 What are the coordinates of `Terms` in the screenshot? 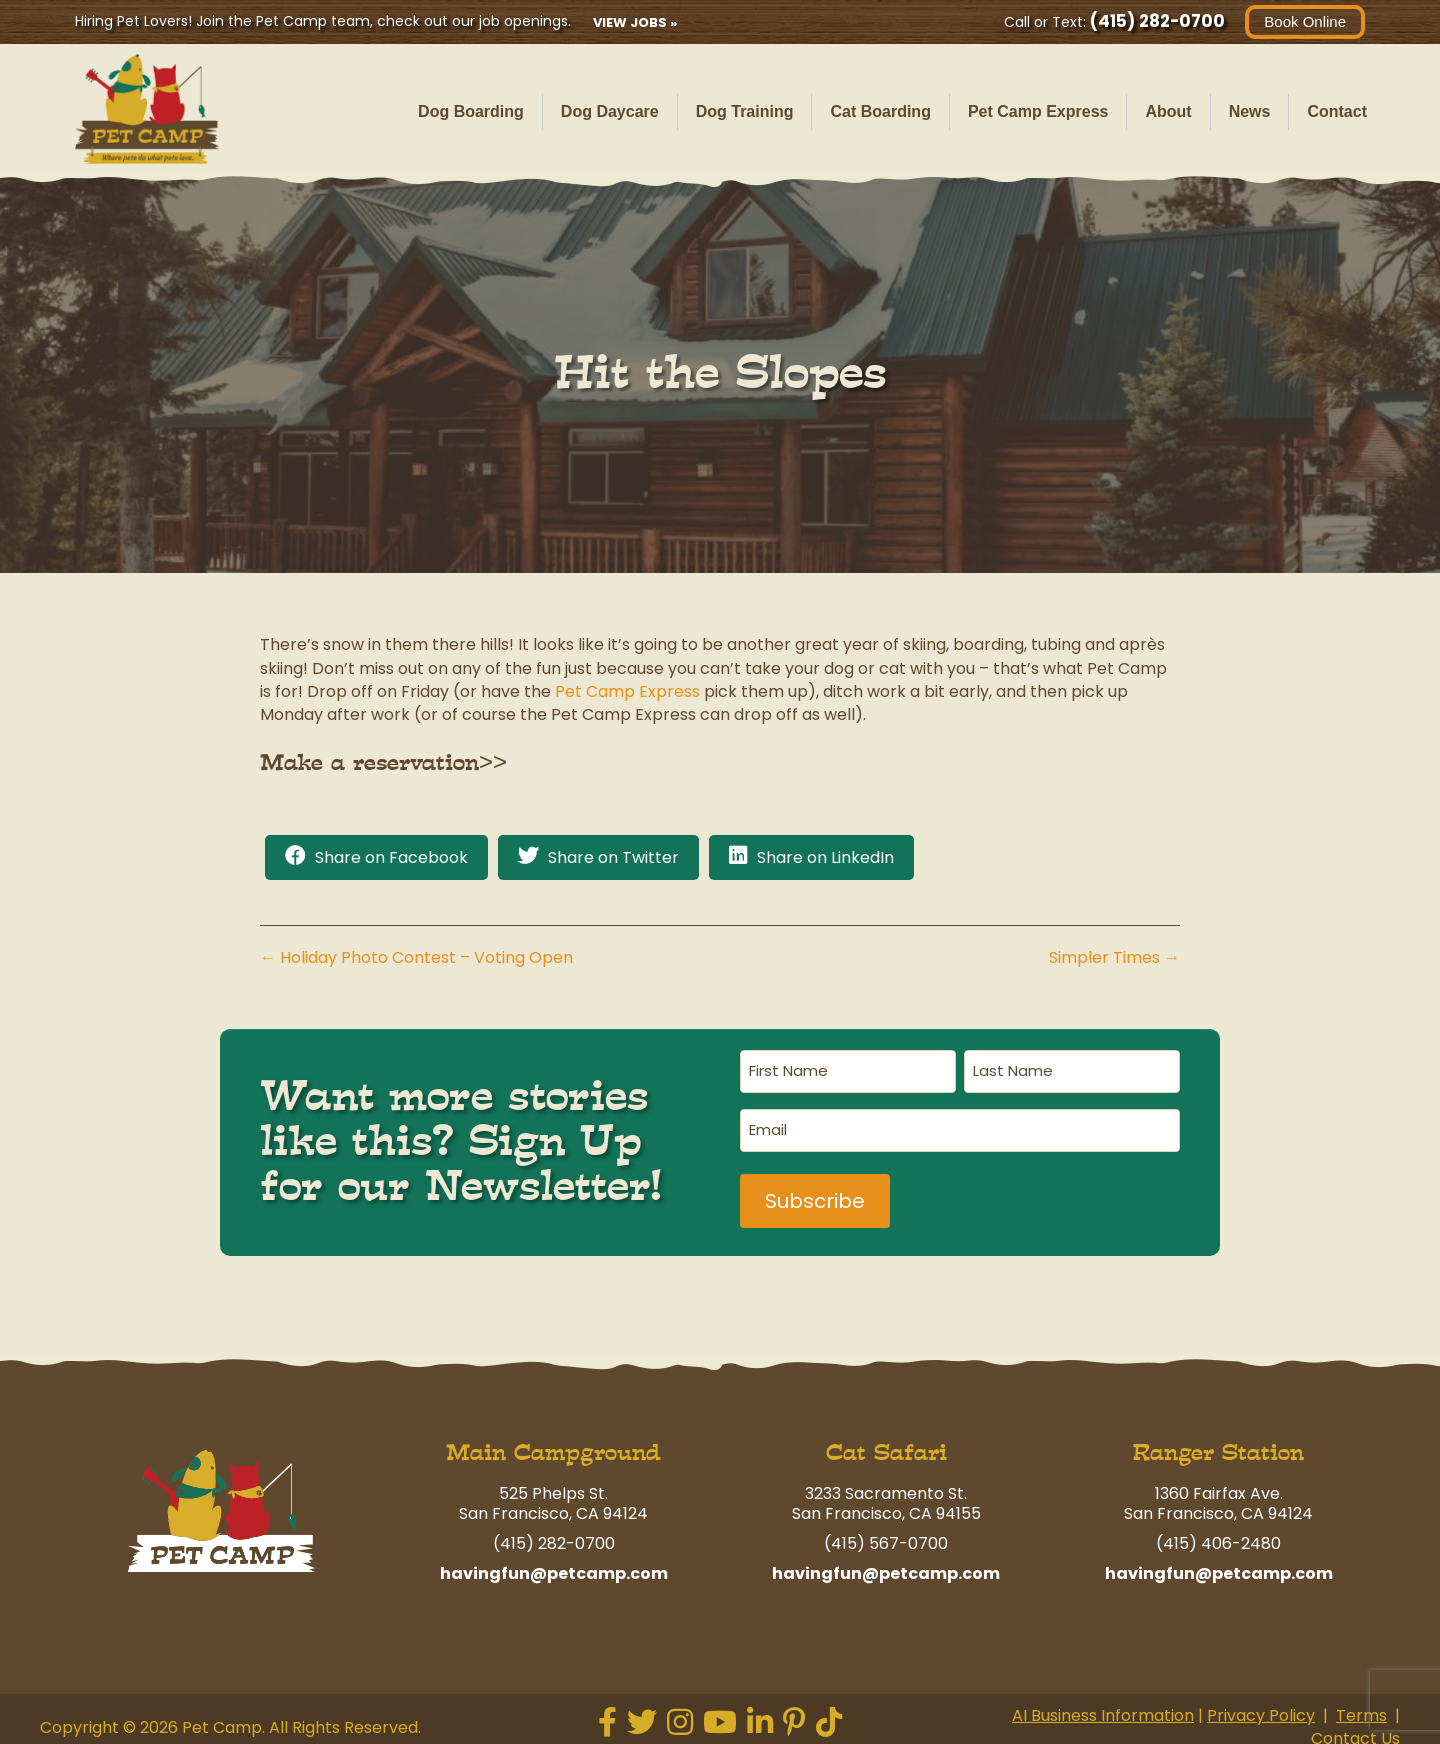 It's located at (1361, 1708).